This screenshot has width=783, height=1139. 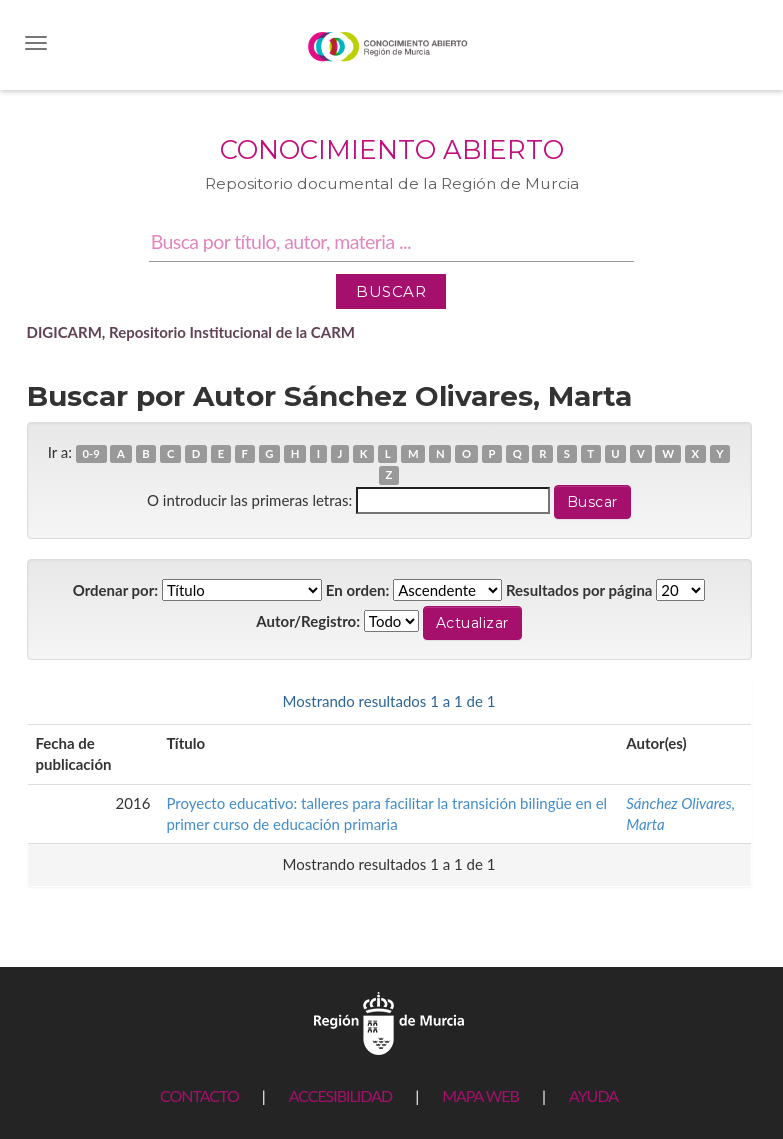 I want to click on DIGICARM, Repositorio Institucional de la CARM, so click(x=191, y=332).